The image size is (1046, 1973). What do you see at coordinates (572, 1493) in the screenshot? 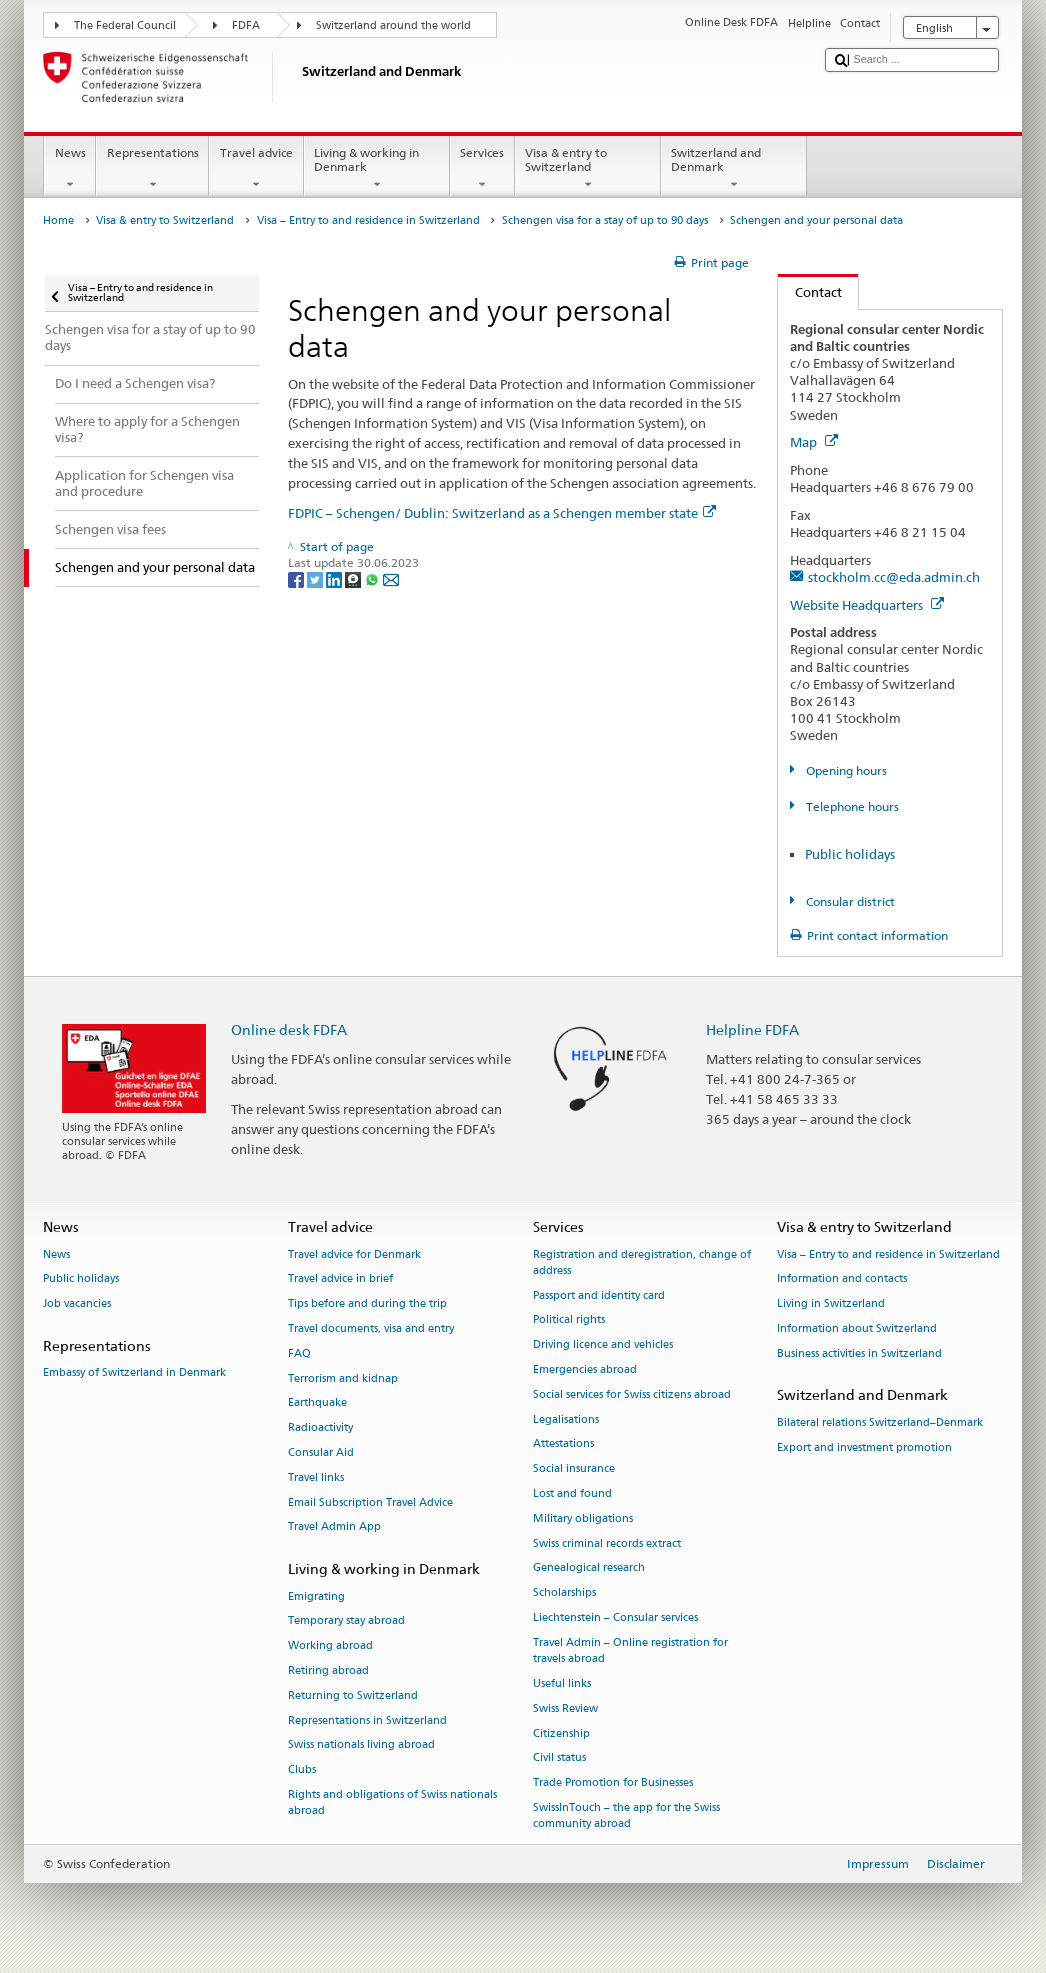
I see `Lost and found` at bounding box center [572, 1493].